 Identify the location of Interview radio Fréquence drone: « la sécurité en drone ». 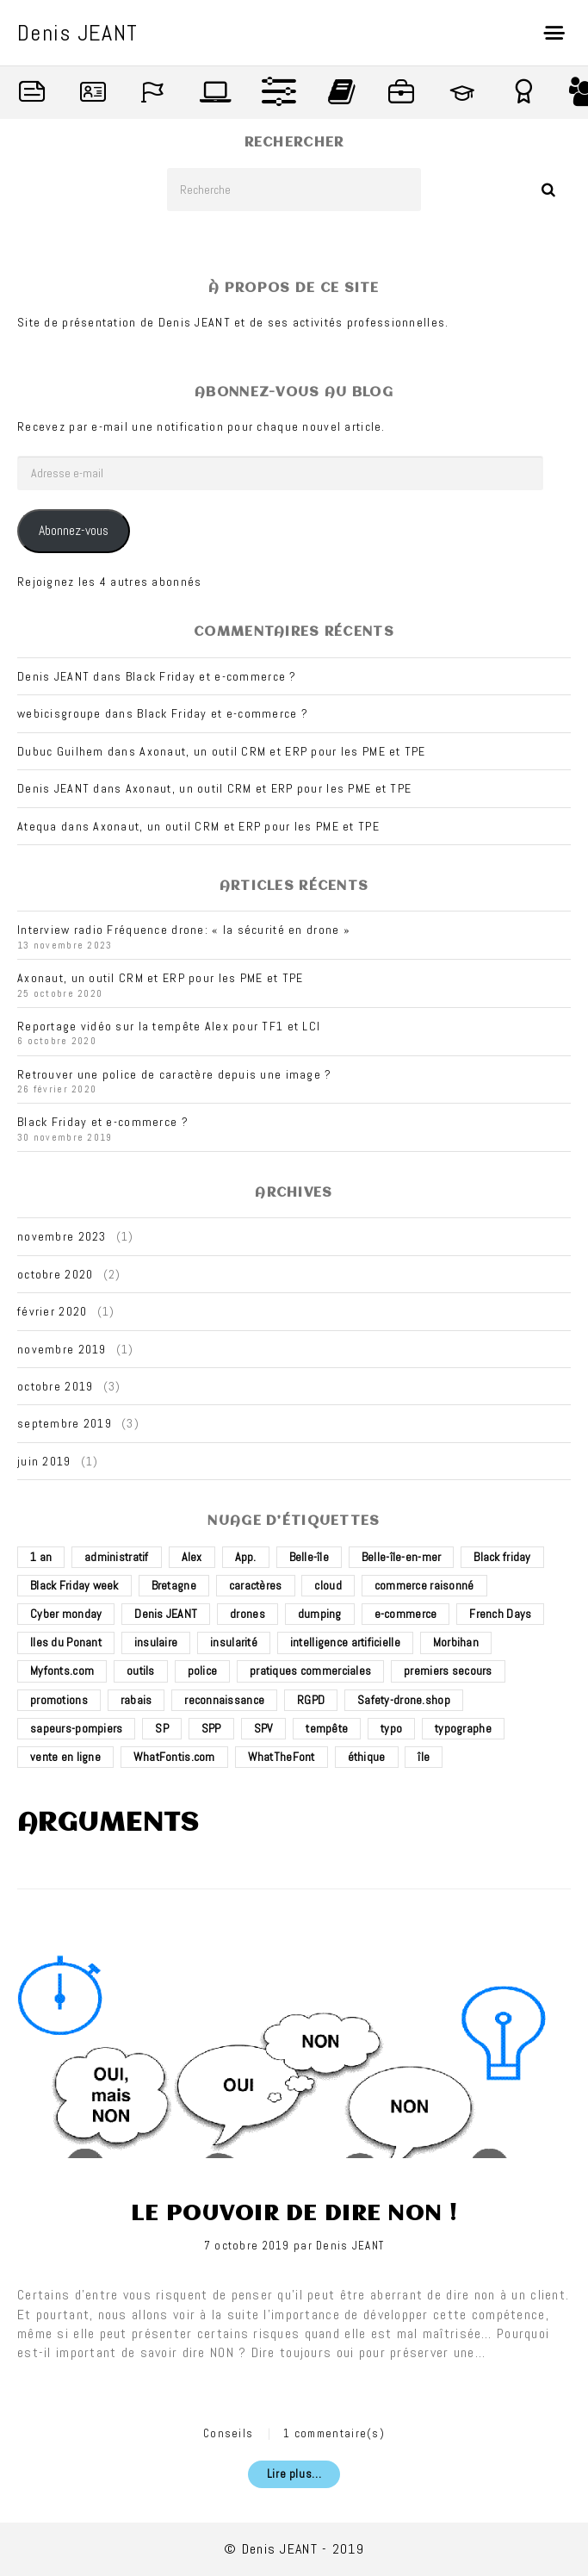
(183, 929).